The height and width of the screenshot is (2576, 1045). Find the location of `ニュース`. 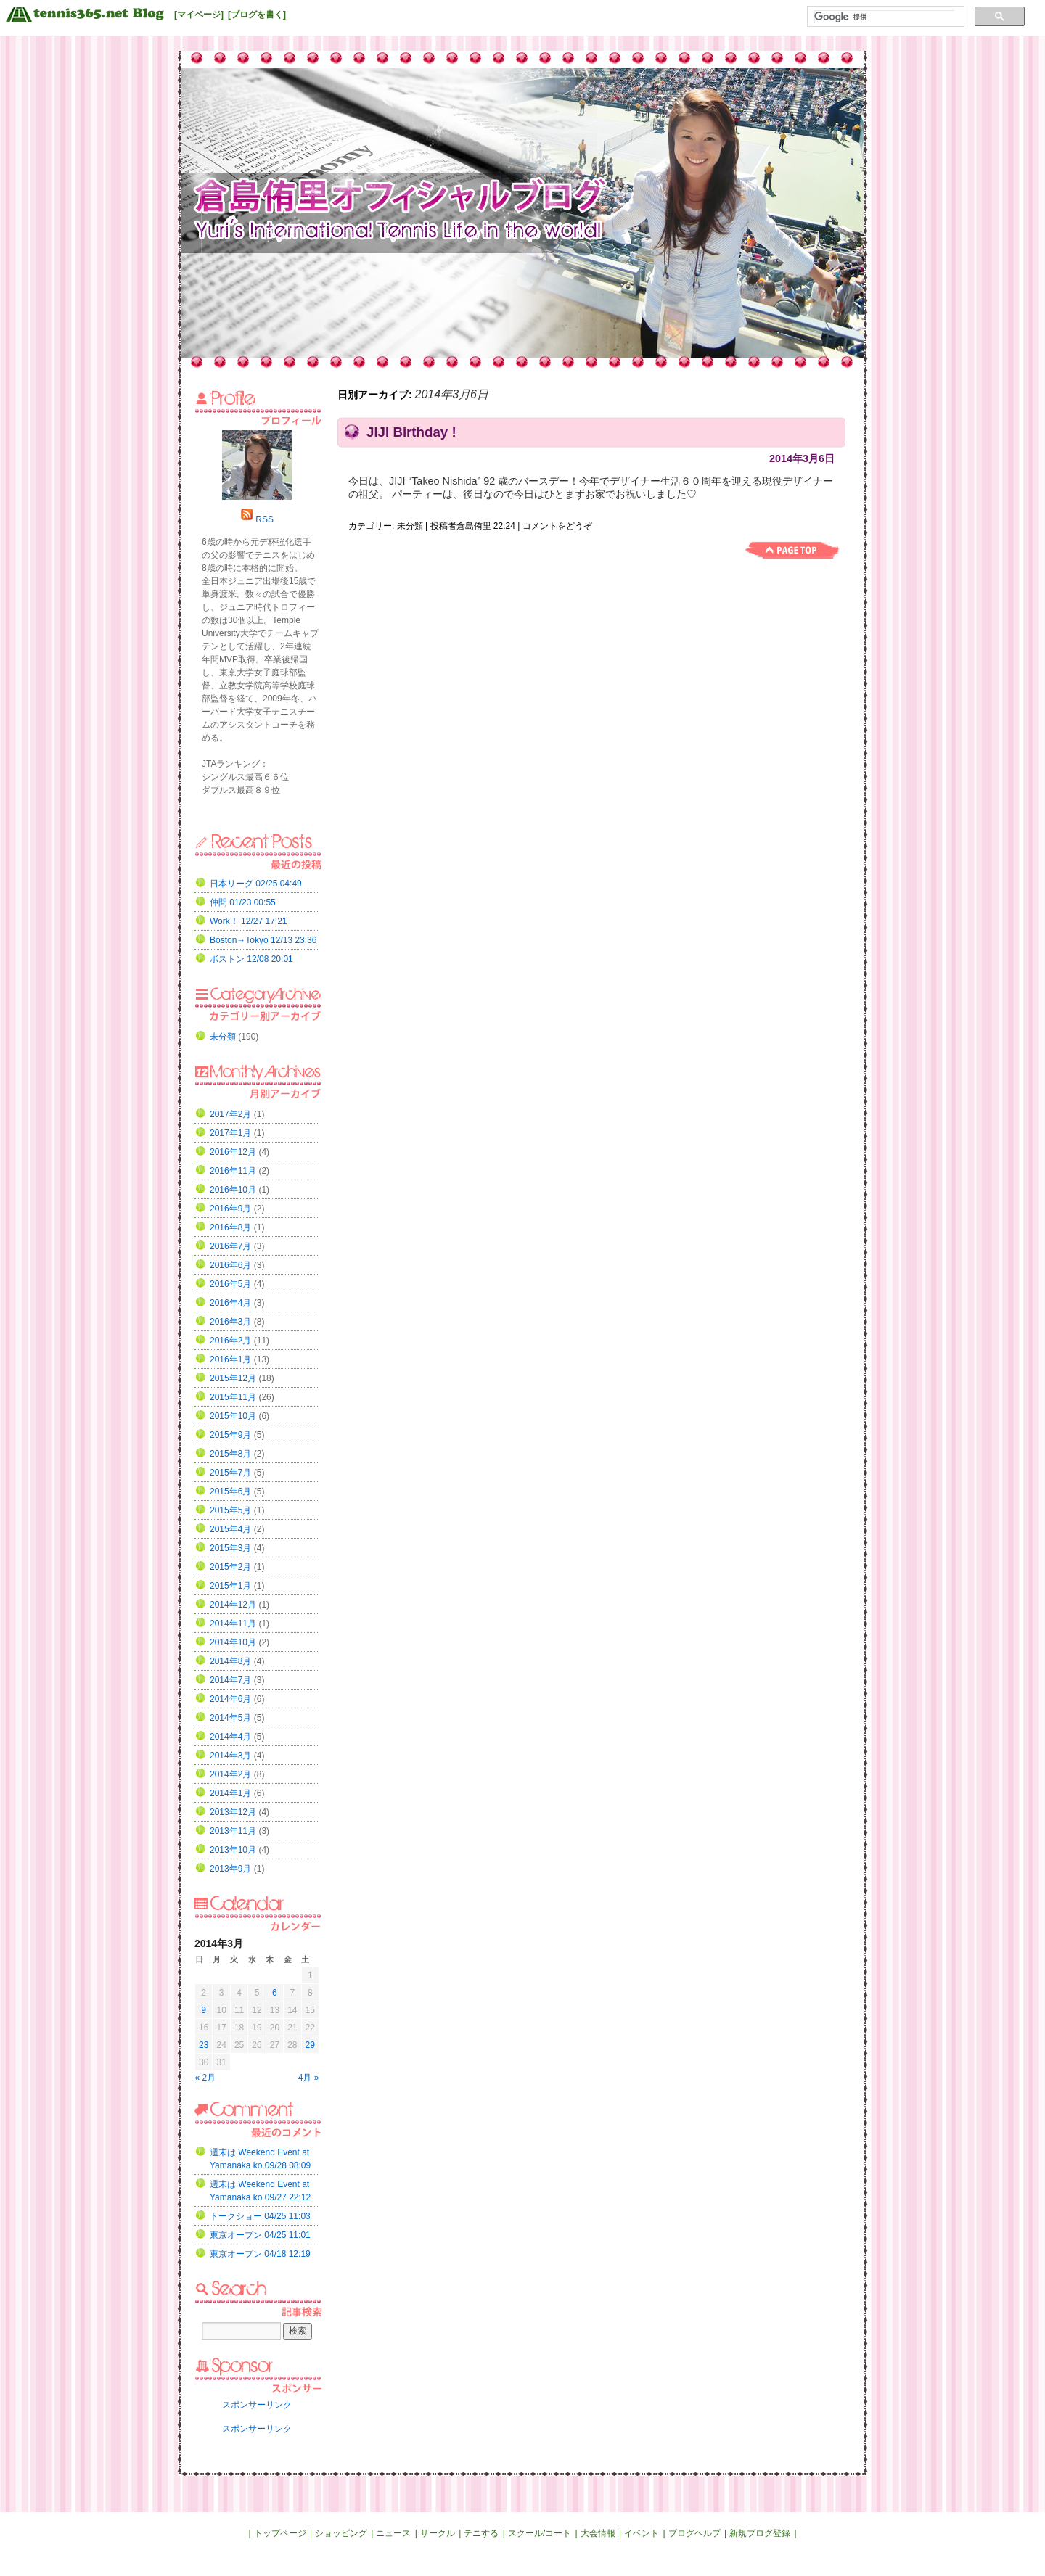

ニュース is located at coordinates (393, 2533).